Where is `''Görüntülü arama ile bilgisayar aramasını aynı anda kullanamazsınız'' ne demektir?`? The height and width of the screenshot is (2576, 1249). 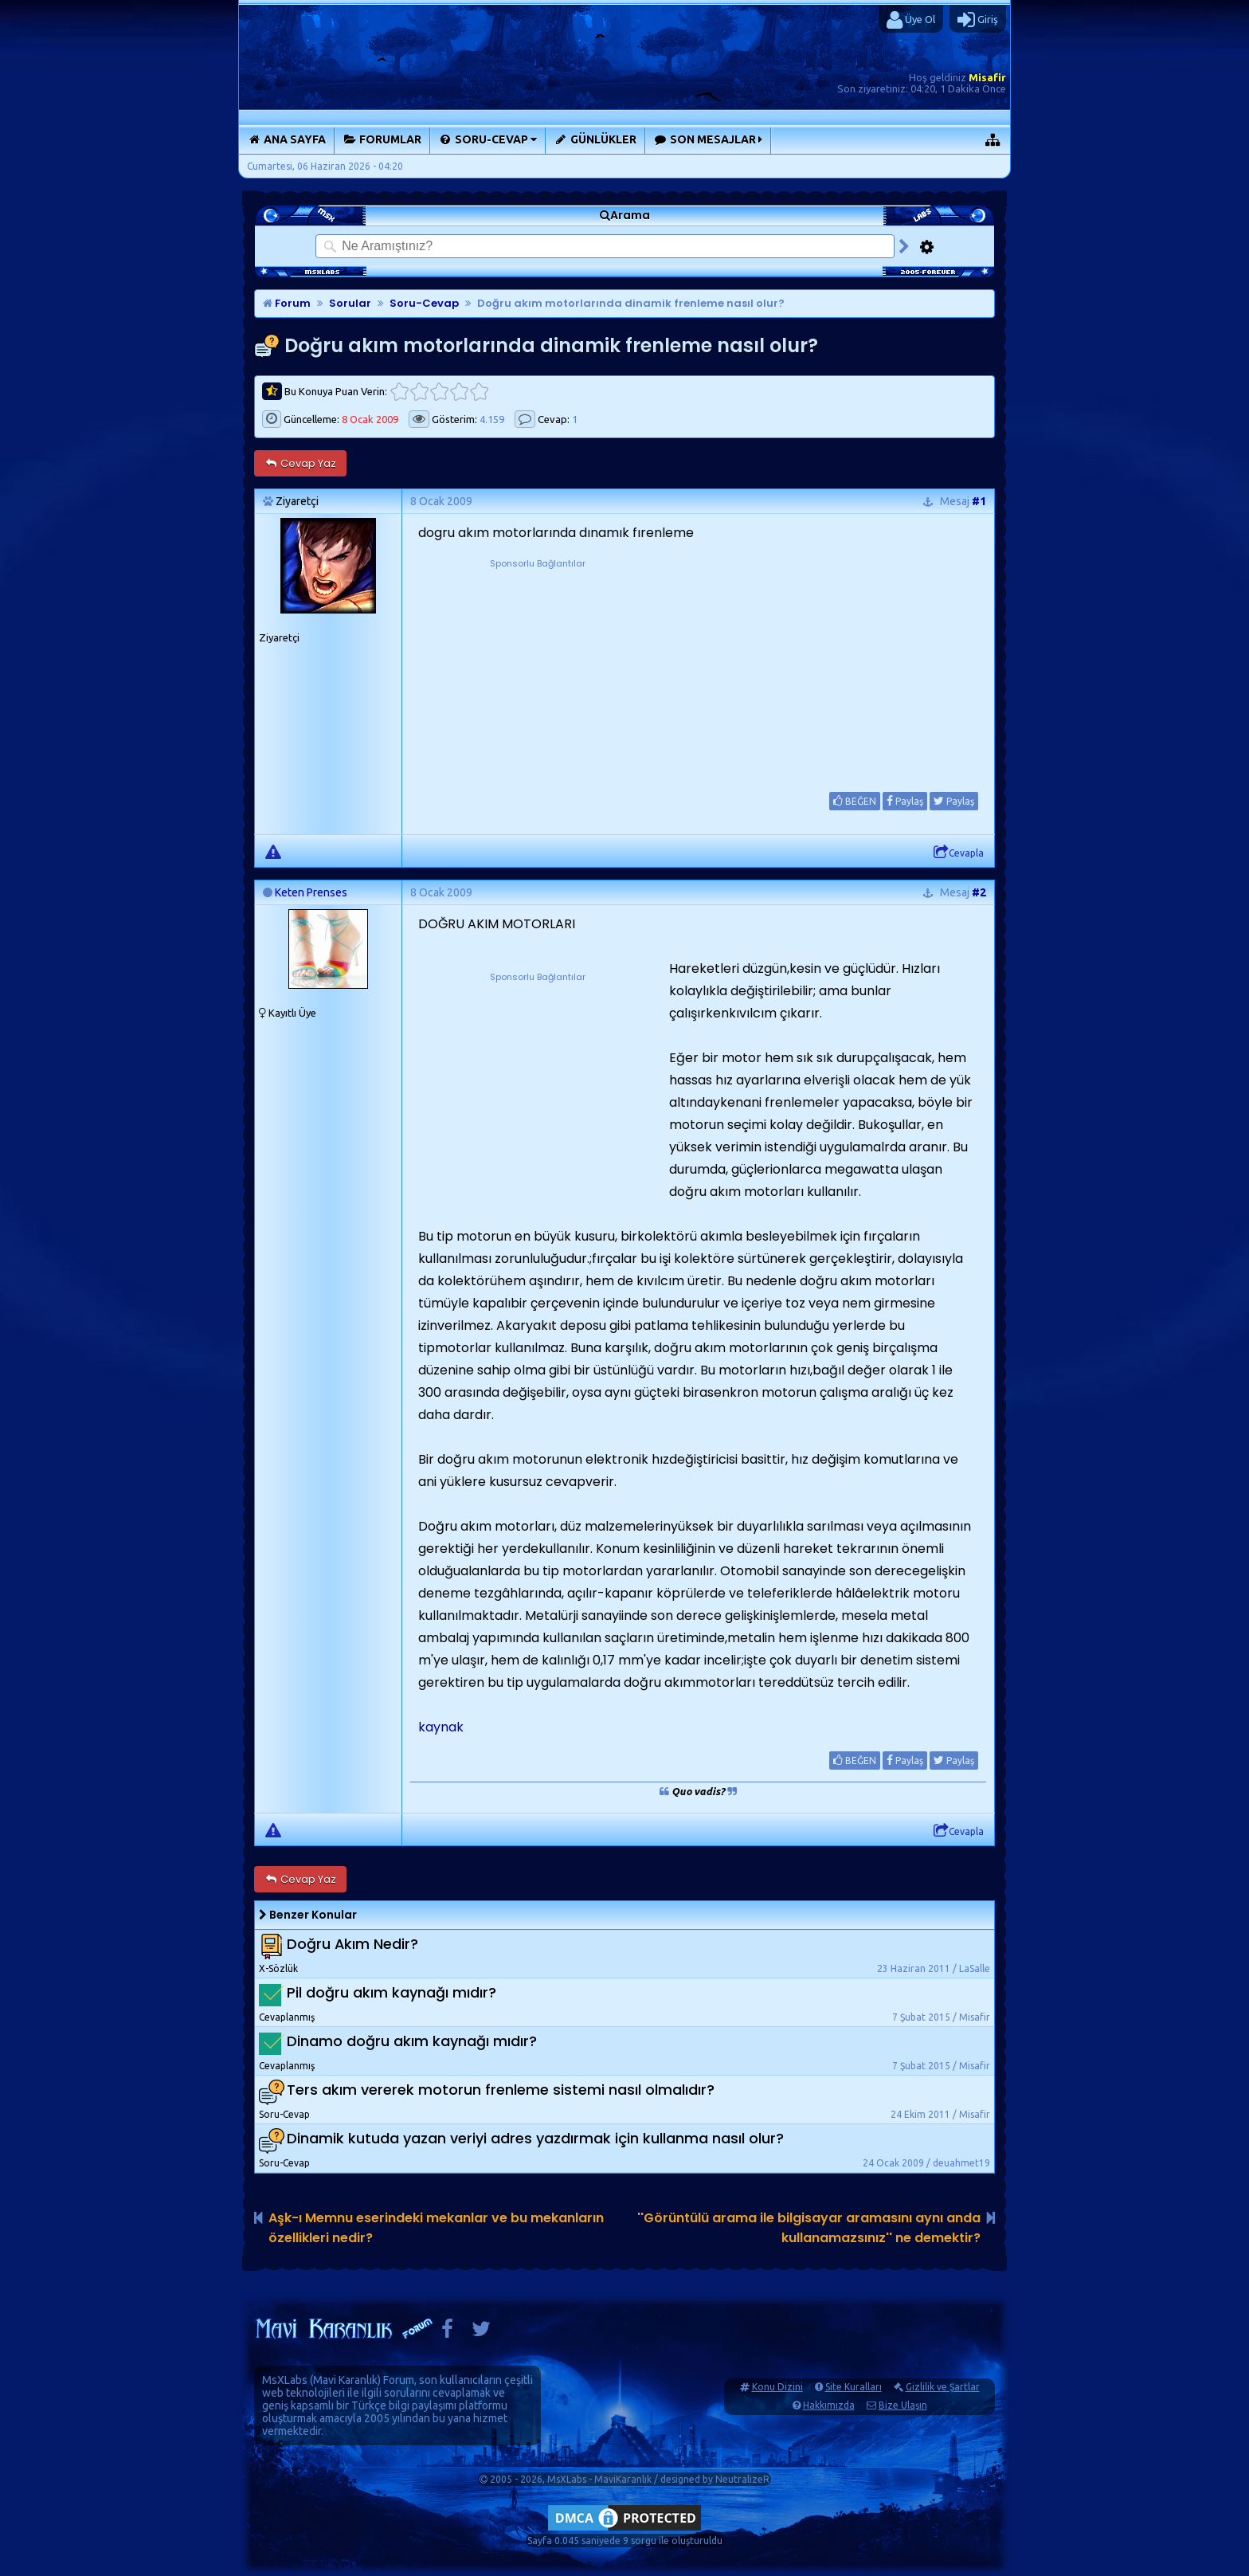
''Görüntülü arama ile bilgisayar aramasını aynı anda kullanamazsınız'' ne demektir? is located at coordinates (809, 2228).